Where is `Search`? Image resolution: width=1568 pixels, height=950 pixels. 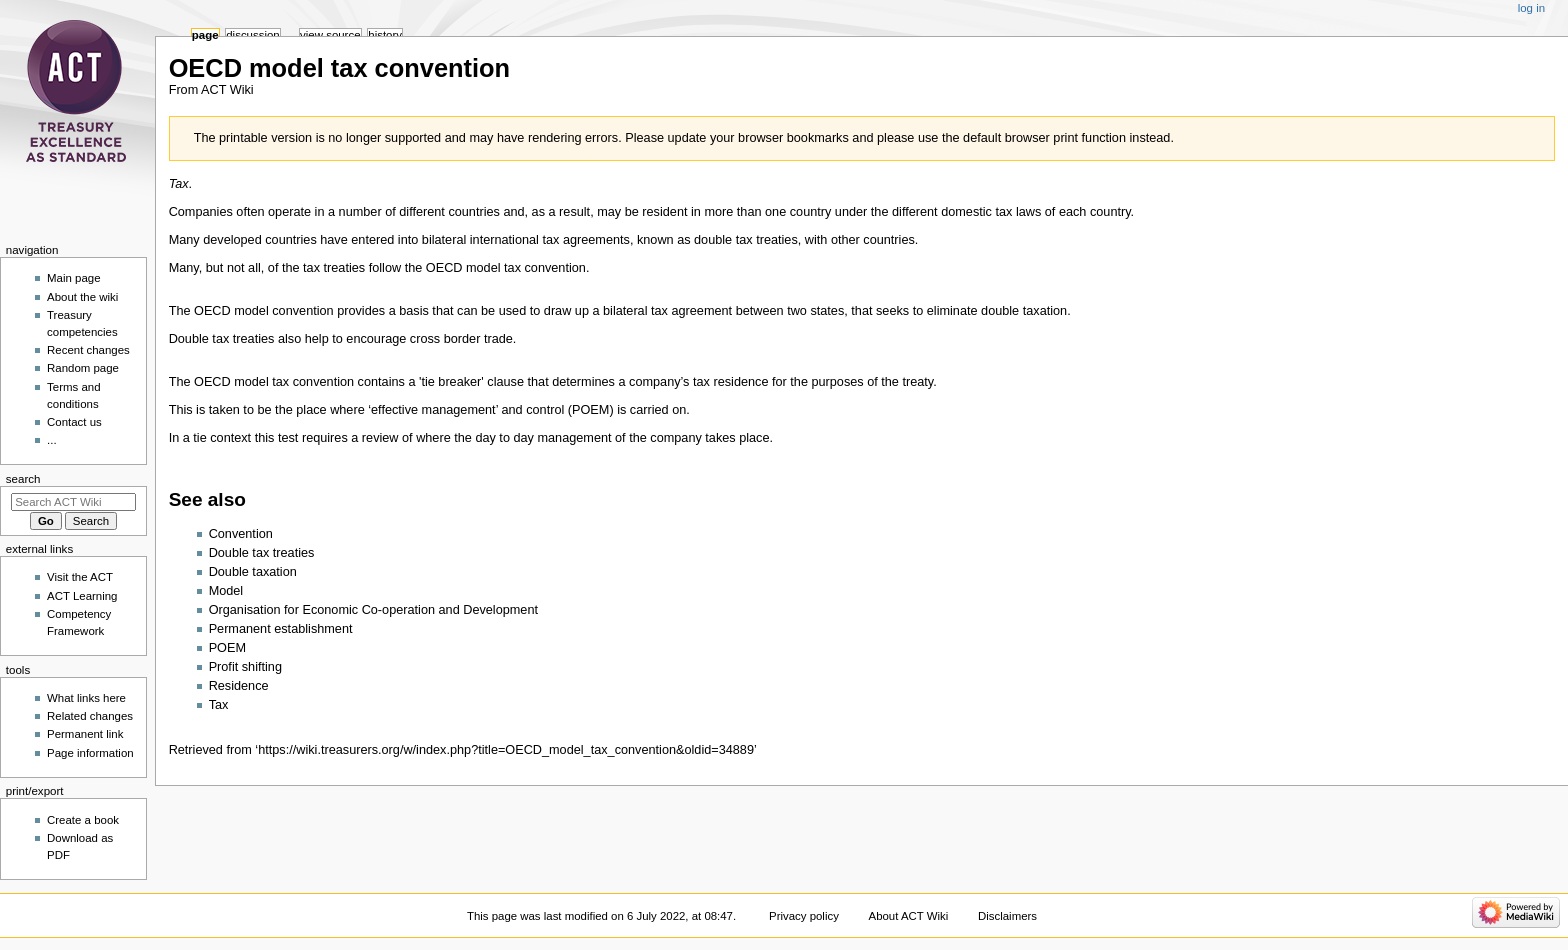
Search is located at coordinates (23, 479).